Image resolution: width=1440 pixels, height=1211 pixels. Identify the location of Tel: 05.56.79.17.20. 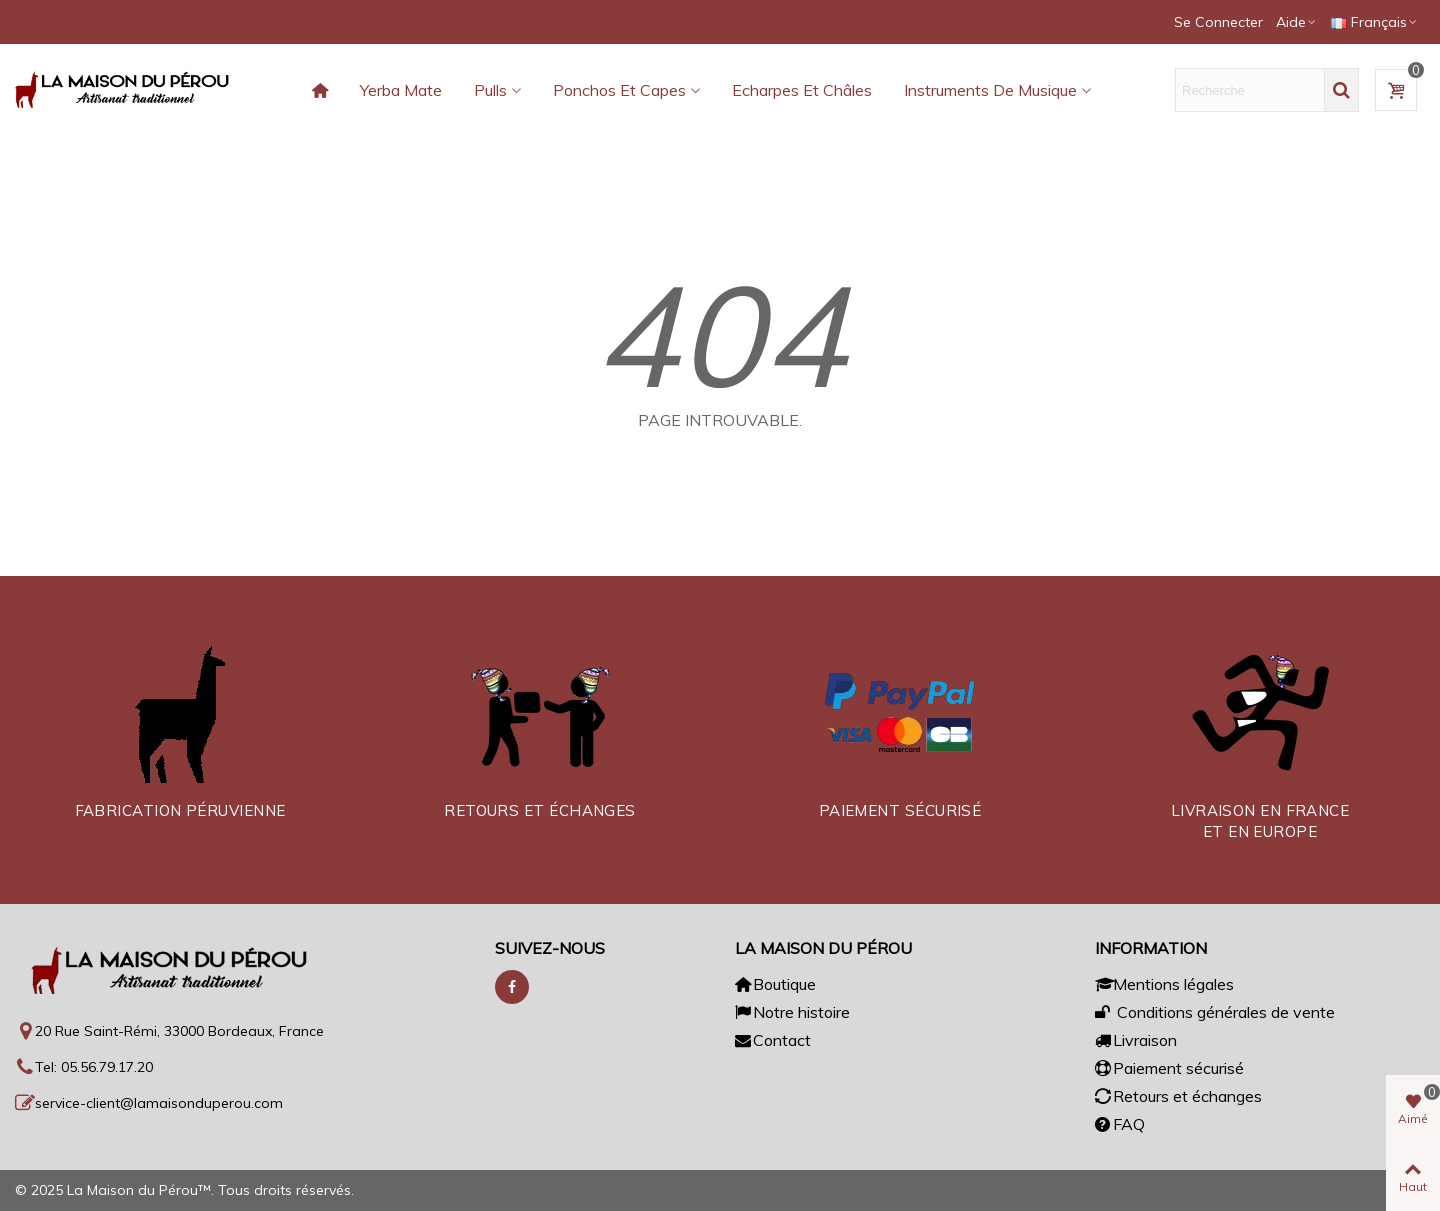
(94, 1067).